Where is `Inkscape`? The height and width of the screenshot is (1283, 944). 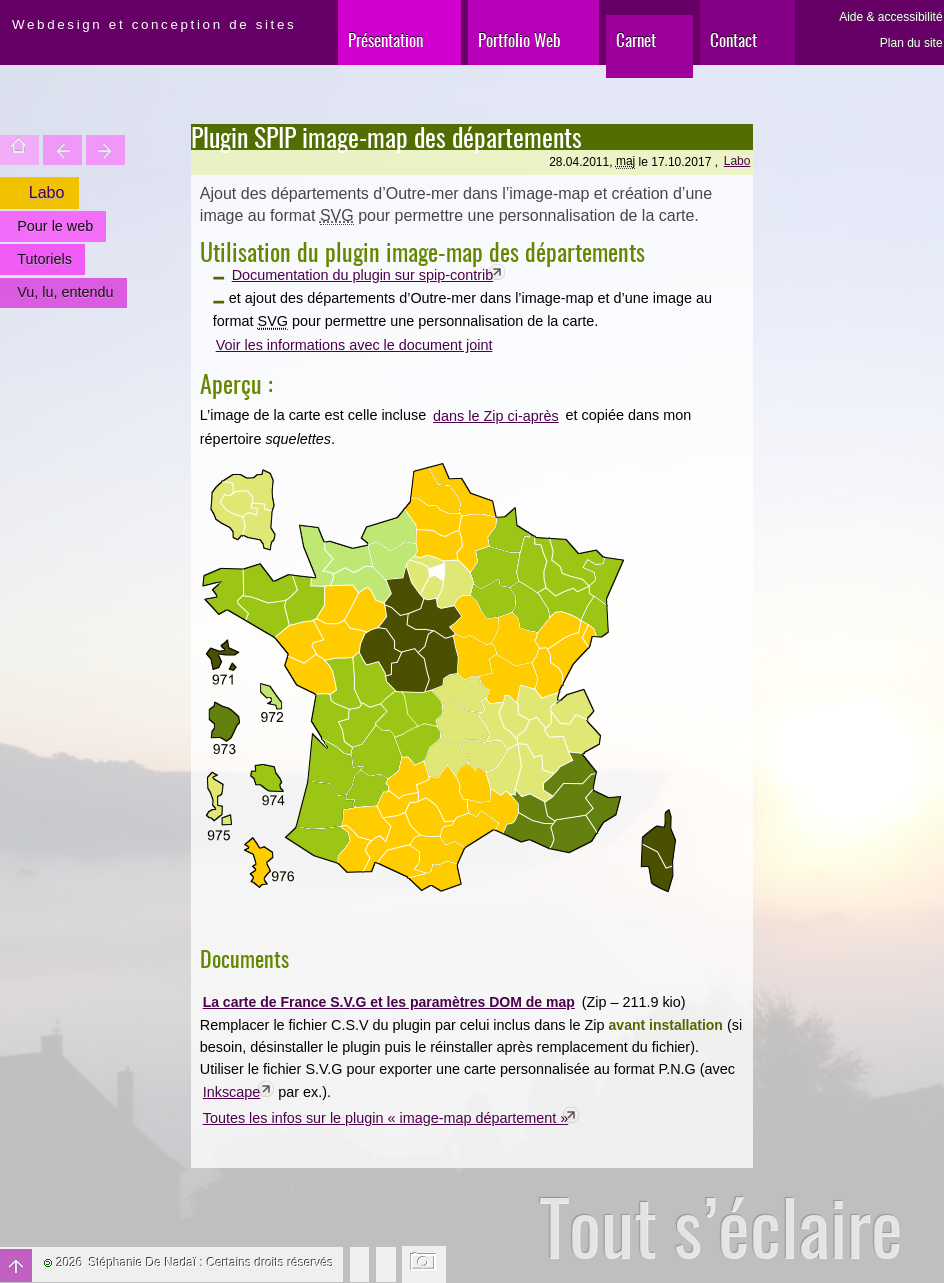 Inkscape is located at coordinates (232, 1092).